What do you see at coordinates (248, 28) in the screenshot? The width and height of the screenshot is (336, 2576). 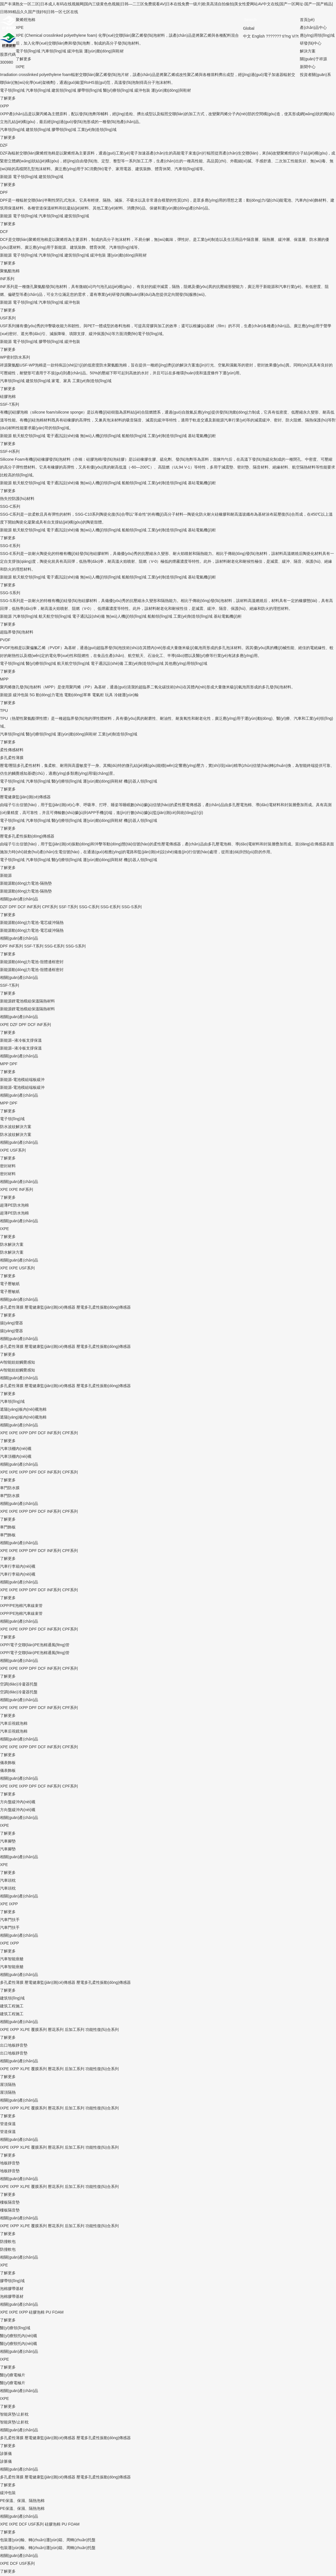 I see `Global` at bounding box center [248, 28].